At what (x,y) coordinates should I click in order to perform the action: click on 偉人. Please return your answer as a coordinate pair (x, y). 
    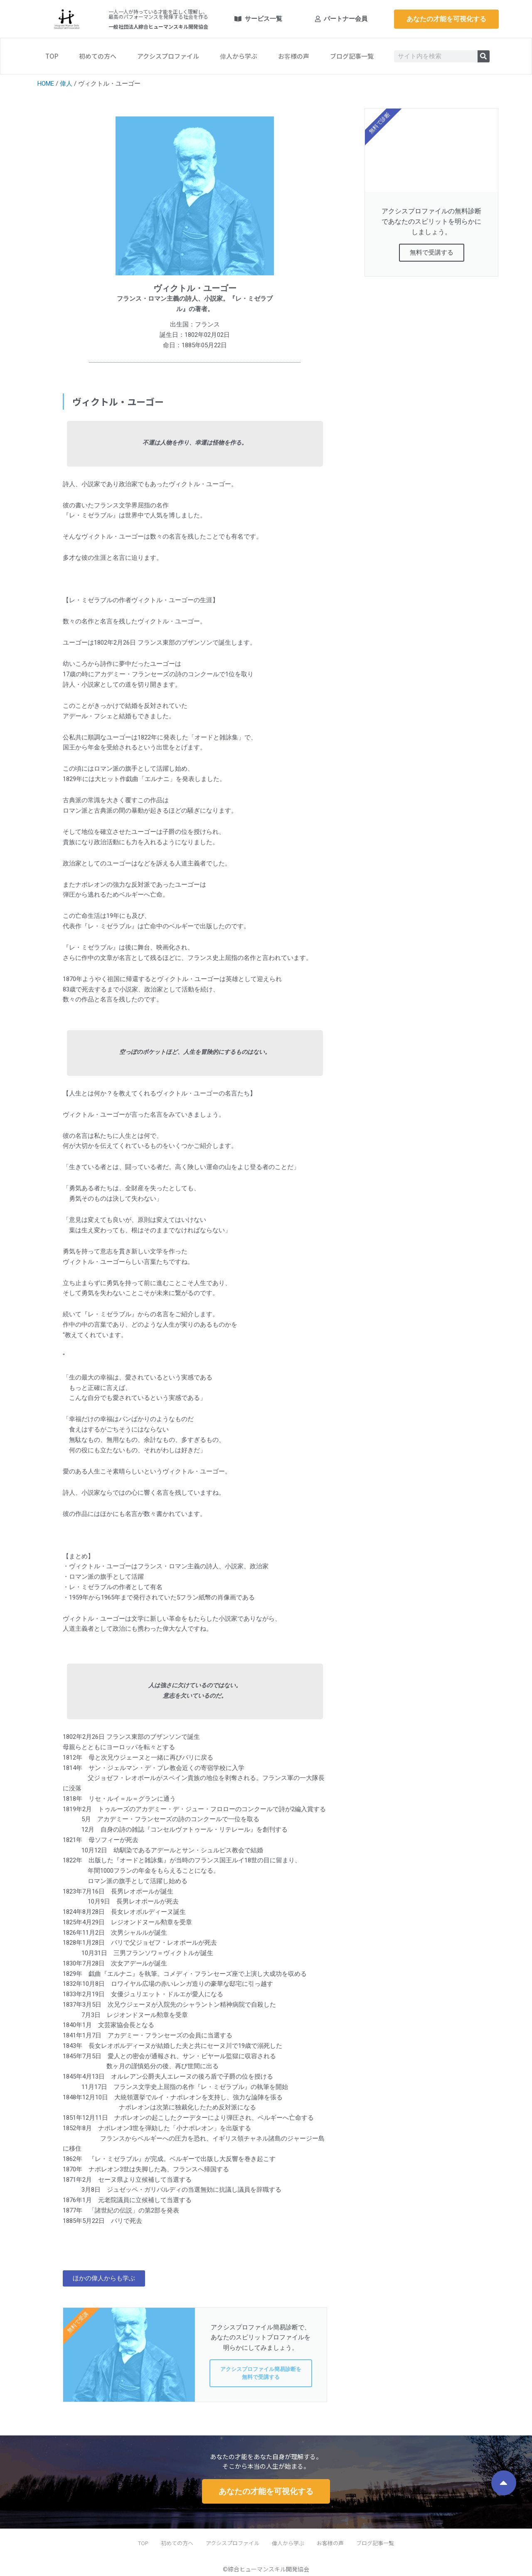
    Looking at the image, I should click on (66, 83).